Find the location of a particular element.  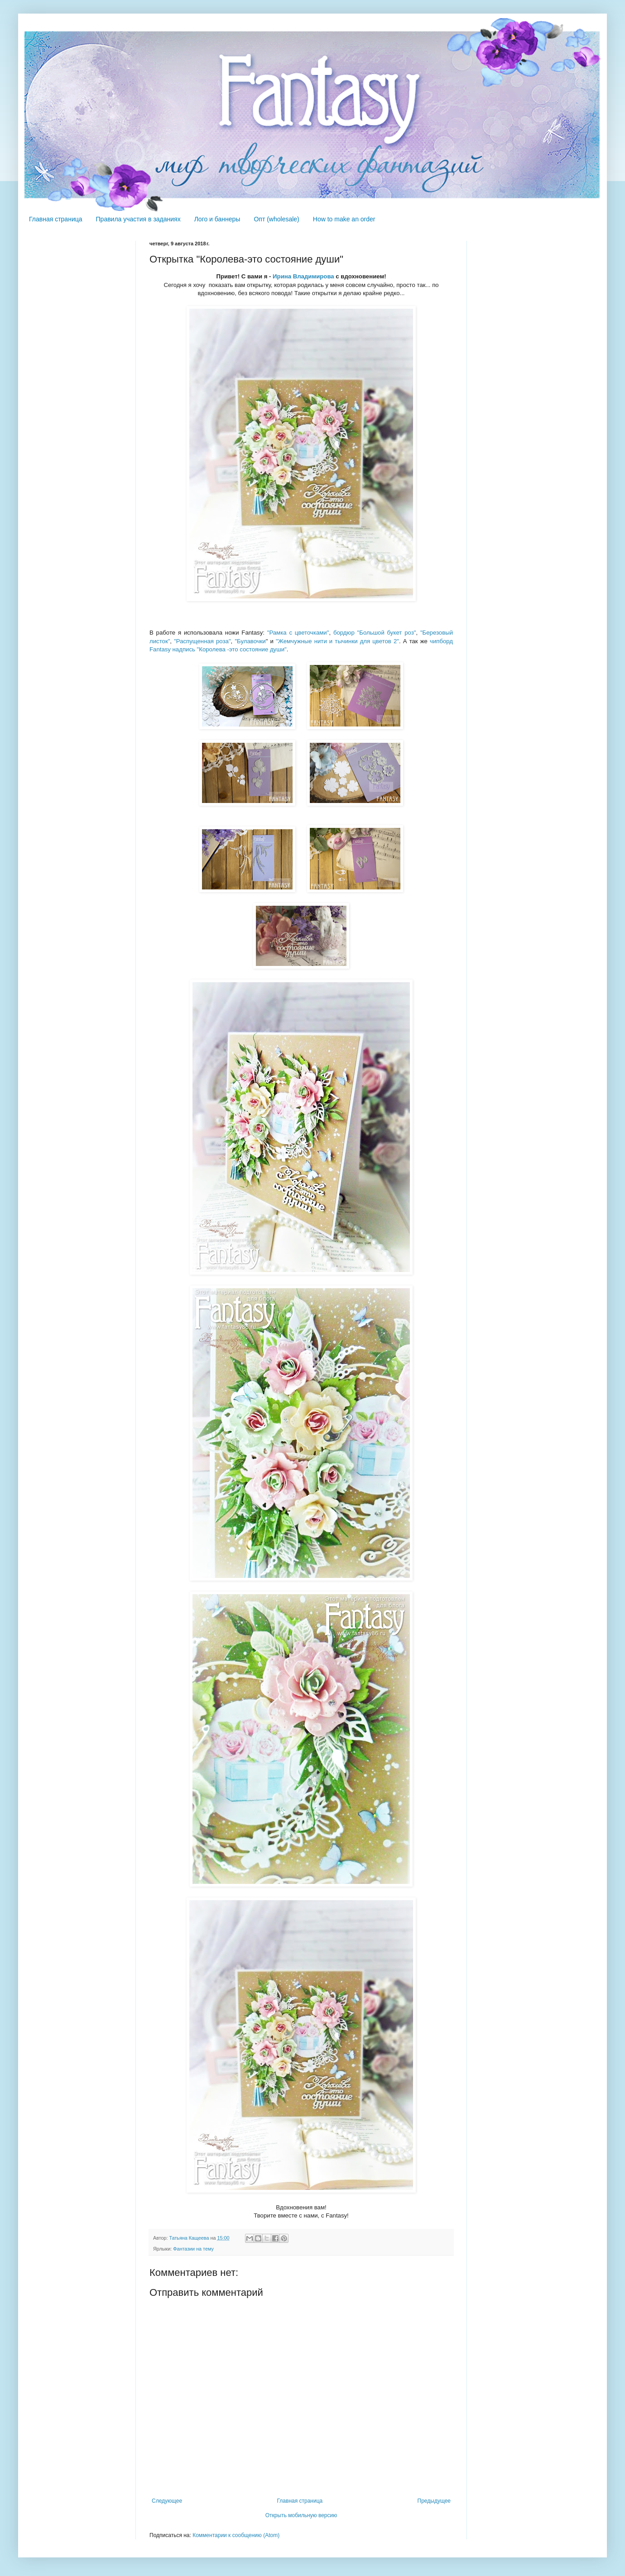

Следующее is located at coordinates (167, 2501).